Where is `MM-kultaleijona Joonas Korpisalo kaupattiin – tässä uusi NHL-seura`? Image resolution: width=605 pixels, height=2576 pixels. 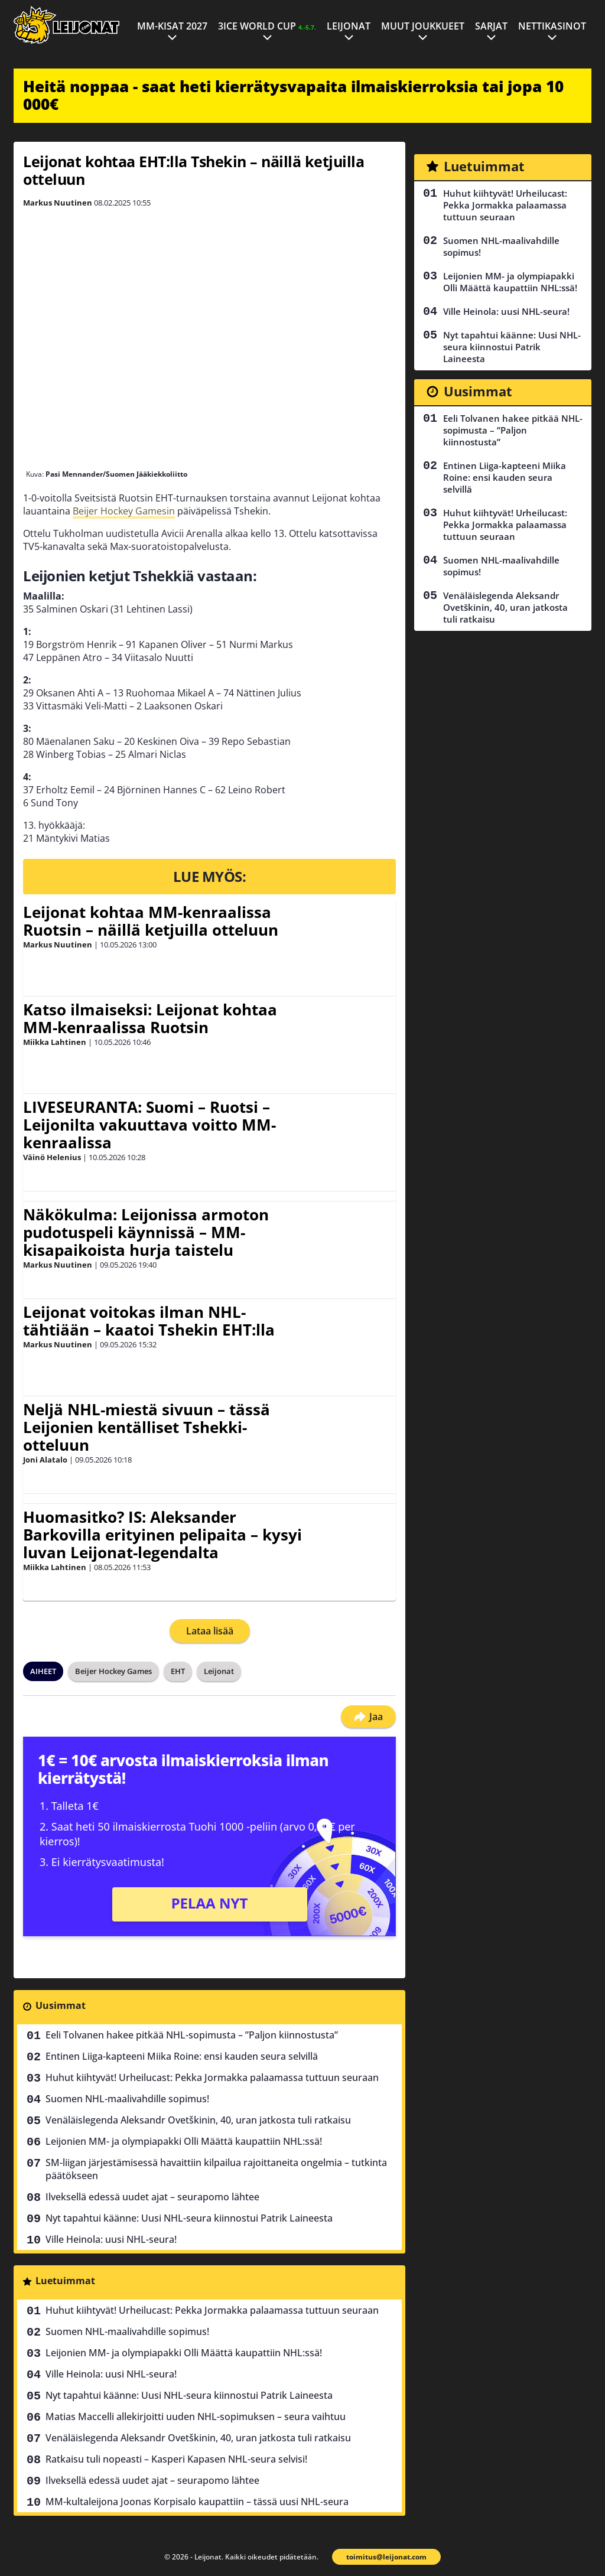
MM-kultaleijona Joonas Korpisalo kaupattiin – tässä uusi NHL-seura is located at coordinates (197, 2501).